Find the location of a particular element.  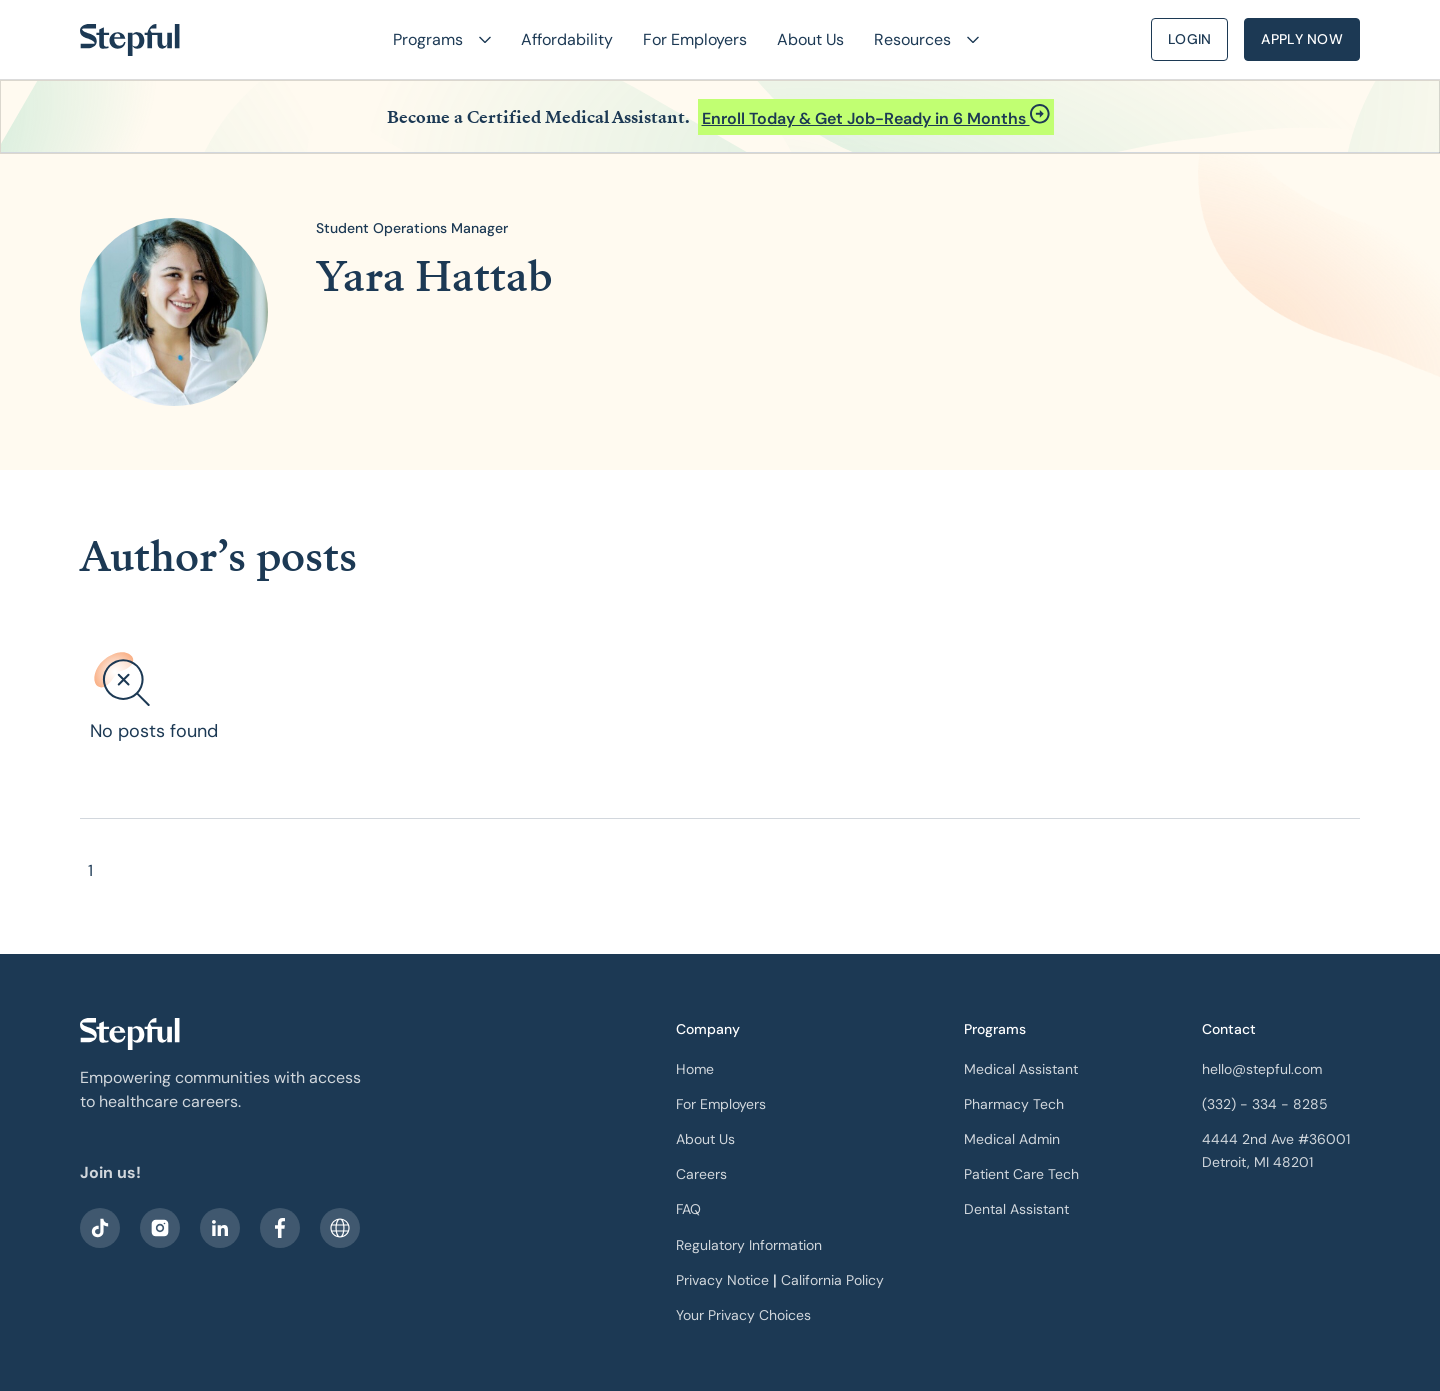

[visit our LinkedIn] is located at coordinates (220, 1228).